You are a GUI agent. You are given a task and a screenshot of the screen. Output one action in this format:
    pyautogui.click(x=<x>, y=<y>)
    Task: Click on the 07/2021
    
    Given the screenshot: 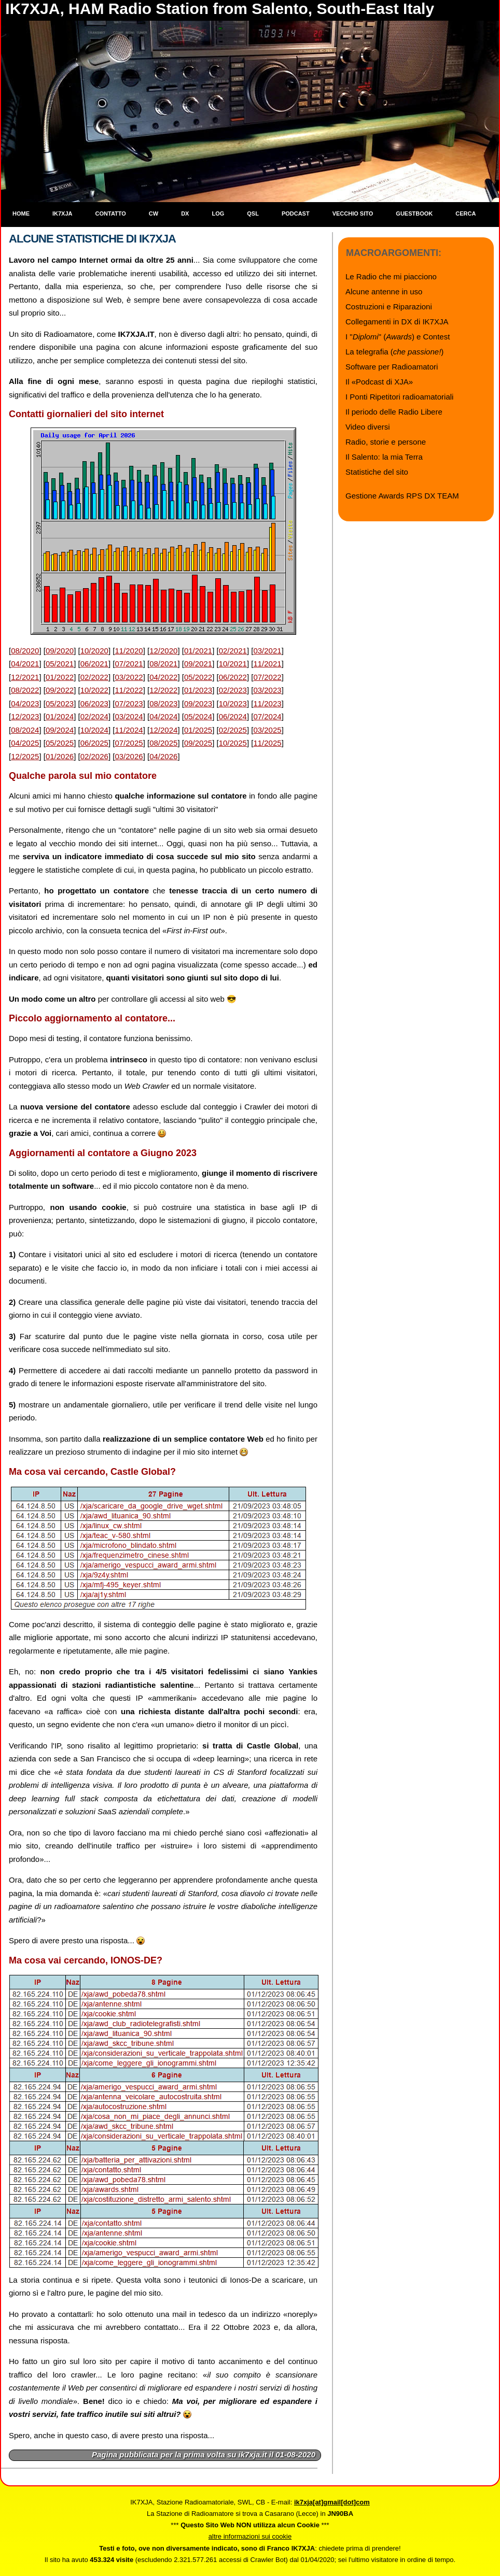 What is the action you would take?
    pyautogui.click(x=129, y=663)
    